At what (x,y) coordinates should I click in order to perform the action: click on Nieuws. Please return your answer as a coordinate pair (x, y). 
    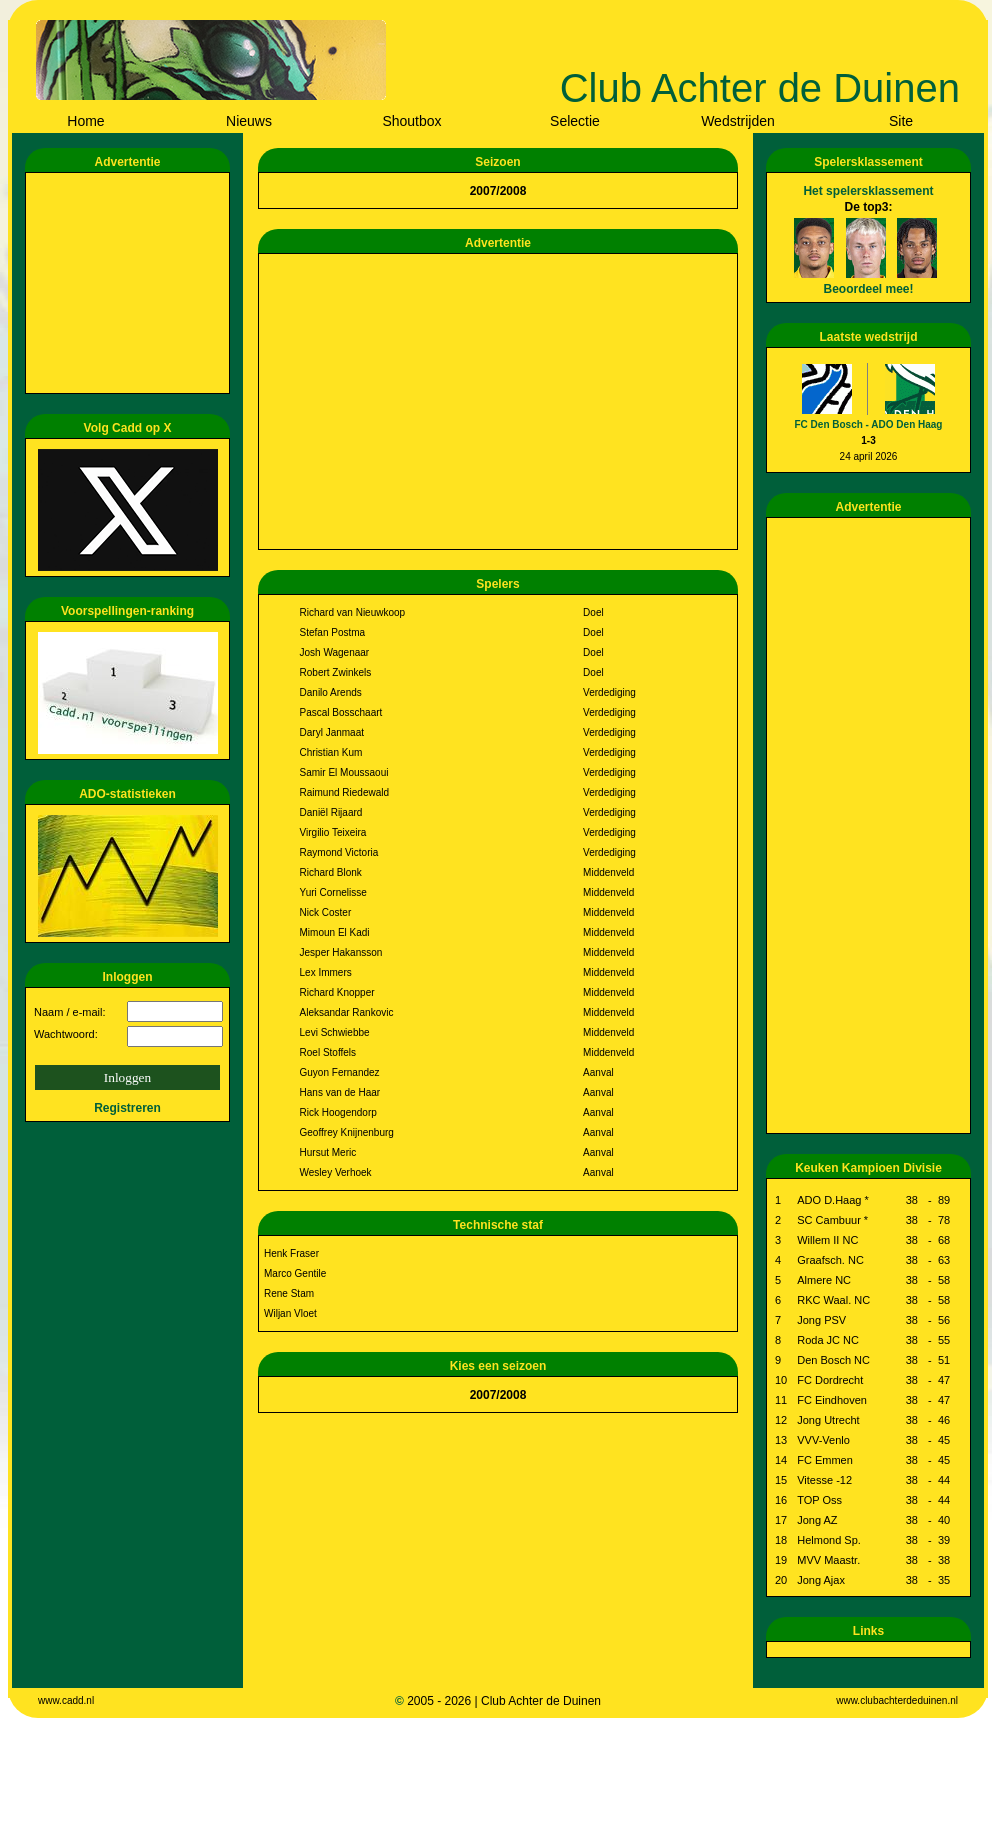
    Looking at the image, I should click on (249, 121).